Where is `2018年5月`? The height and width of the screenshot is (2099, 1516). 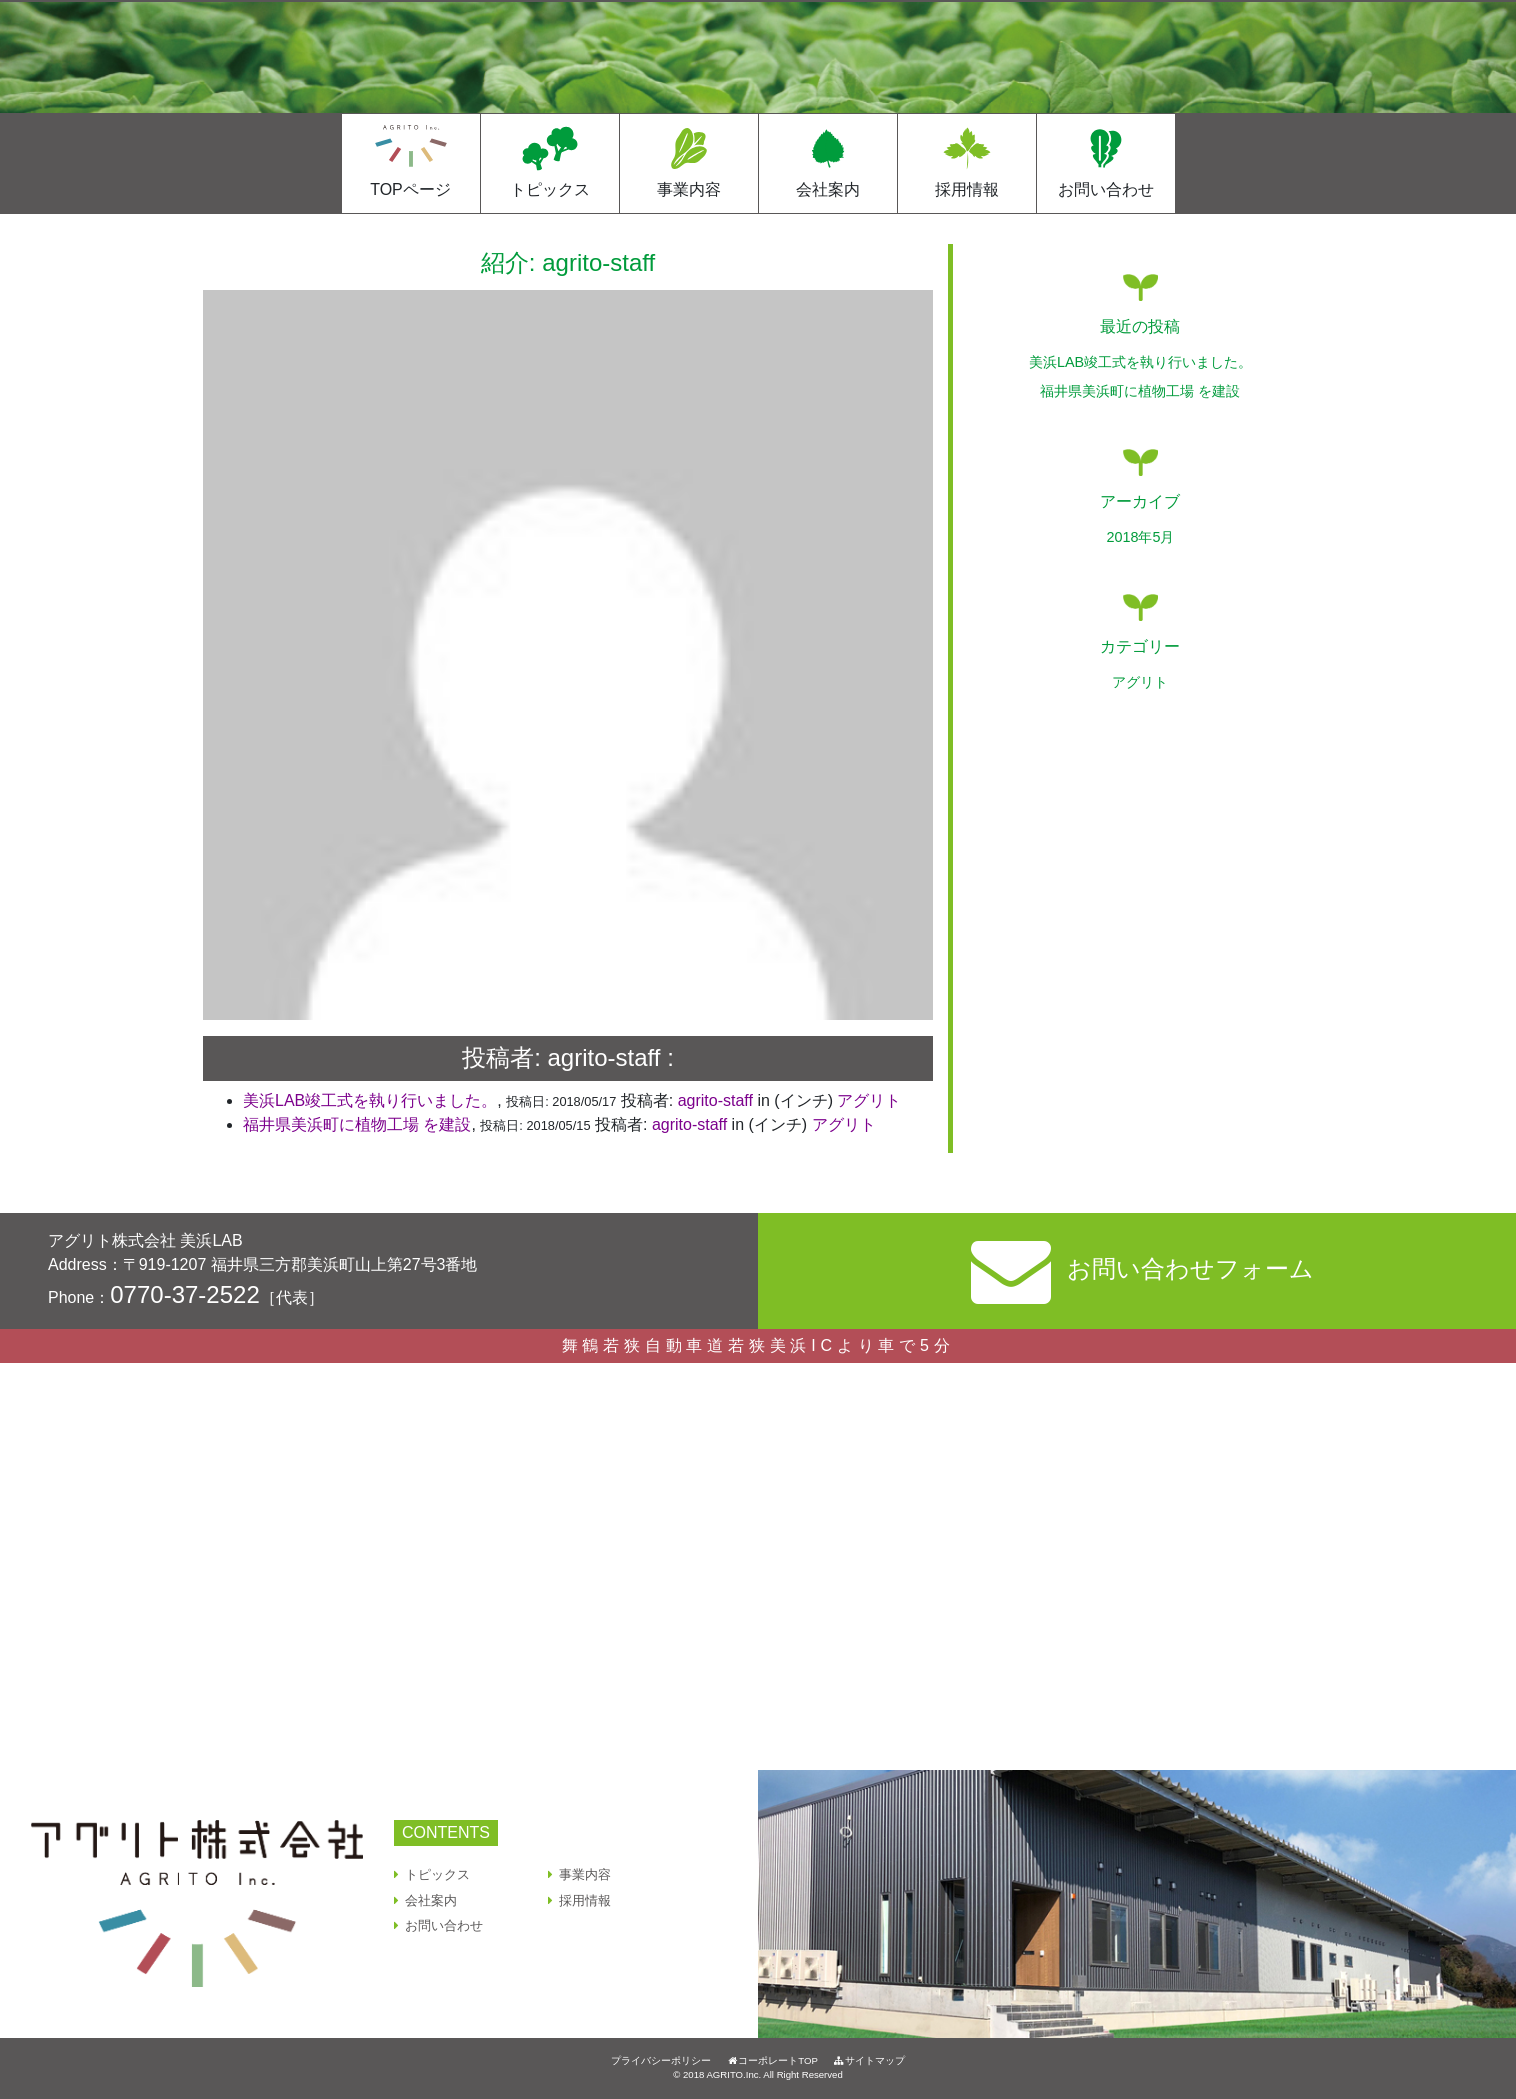 2018年5月 is located at coordinates (1140, 537).